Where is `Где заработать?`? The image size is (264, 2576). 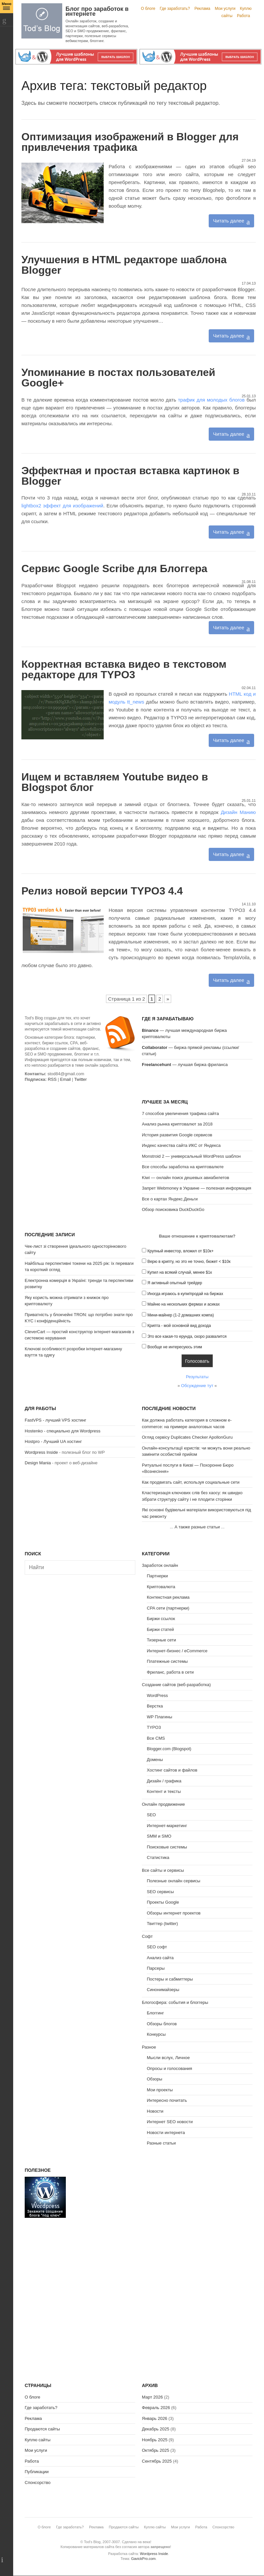
Где заработать? is located at coordinates (175, 8).